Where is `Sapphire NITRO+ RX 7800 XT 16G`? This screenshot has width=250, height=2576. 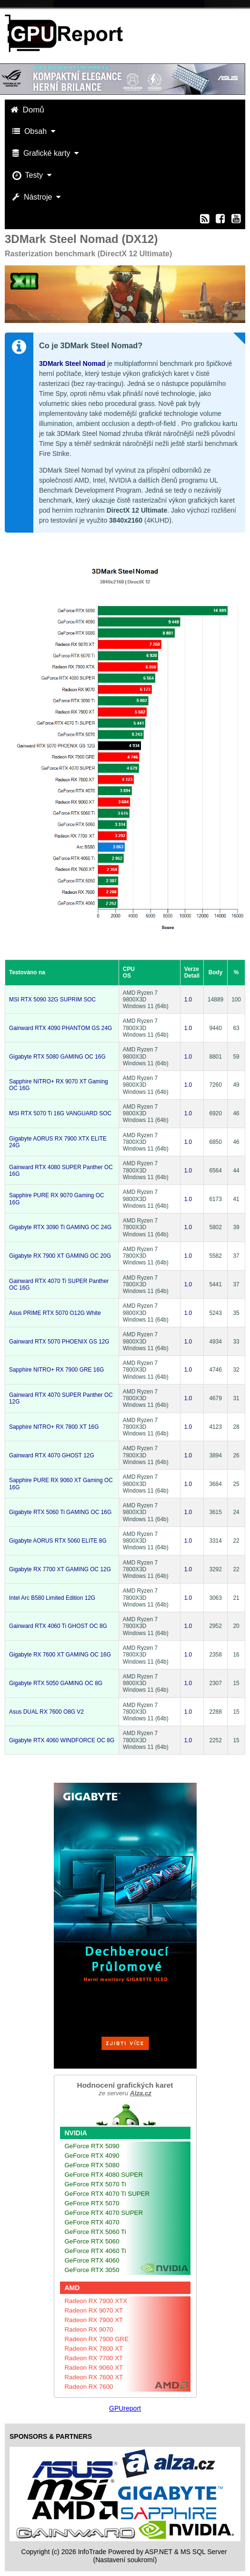 Sapphire NITRO+ RX 7800 XT 16G is located at coordinates (54, 1427).